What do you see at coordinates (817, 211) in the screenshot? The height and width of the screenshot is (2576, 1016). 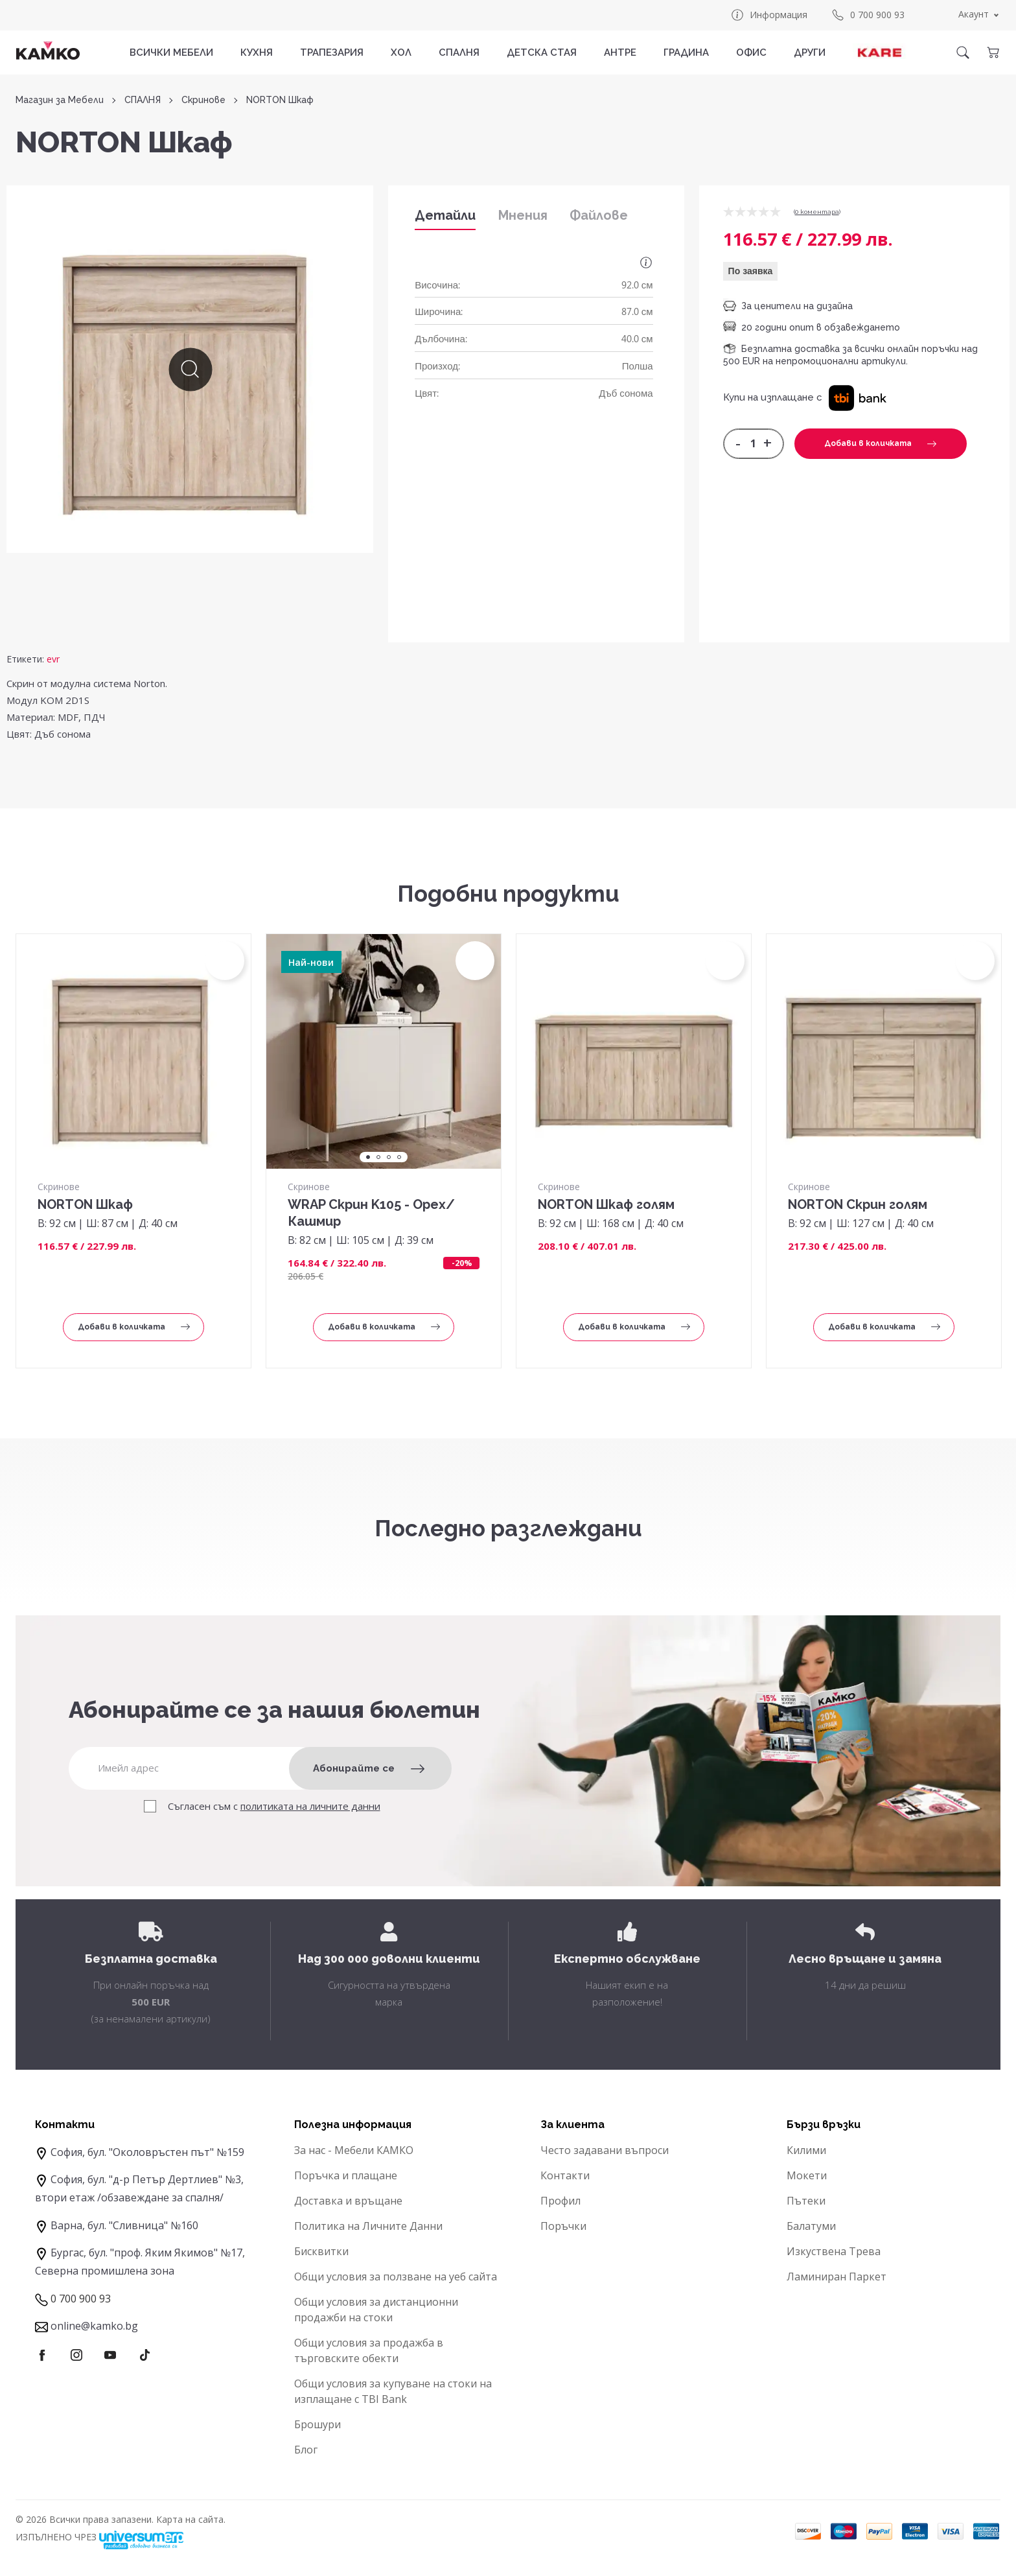 I see `0 коментарa` at bounding box center [817, 211].